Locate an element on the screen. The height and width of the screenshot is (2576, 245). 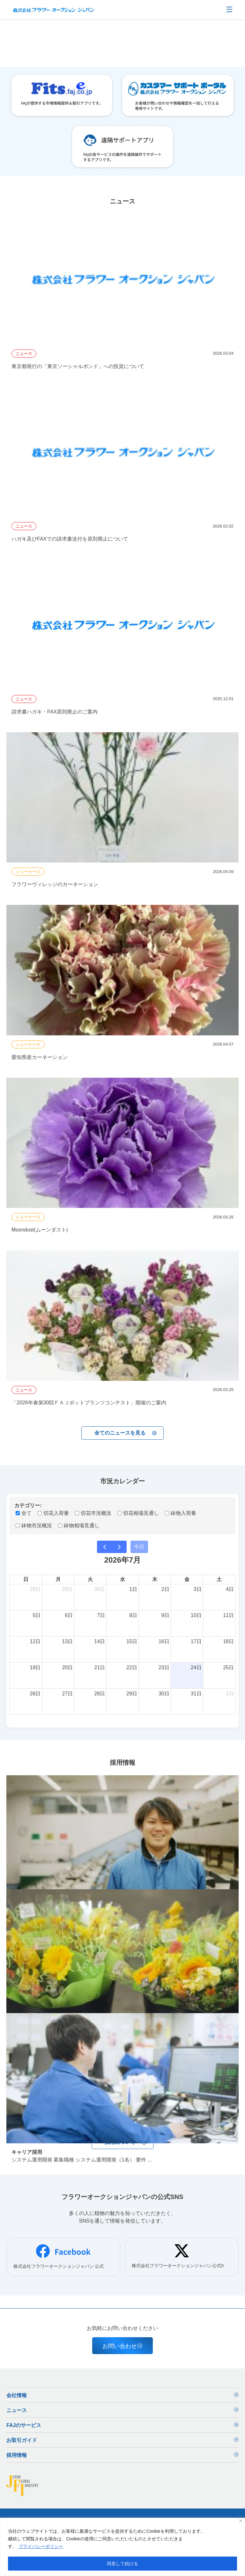
28日 [2026年7月28日] is located at coordinates (99, 1693).